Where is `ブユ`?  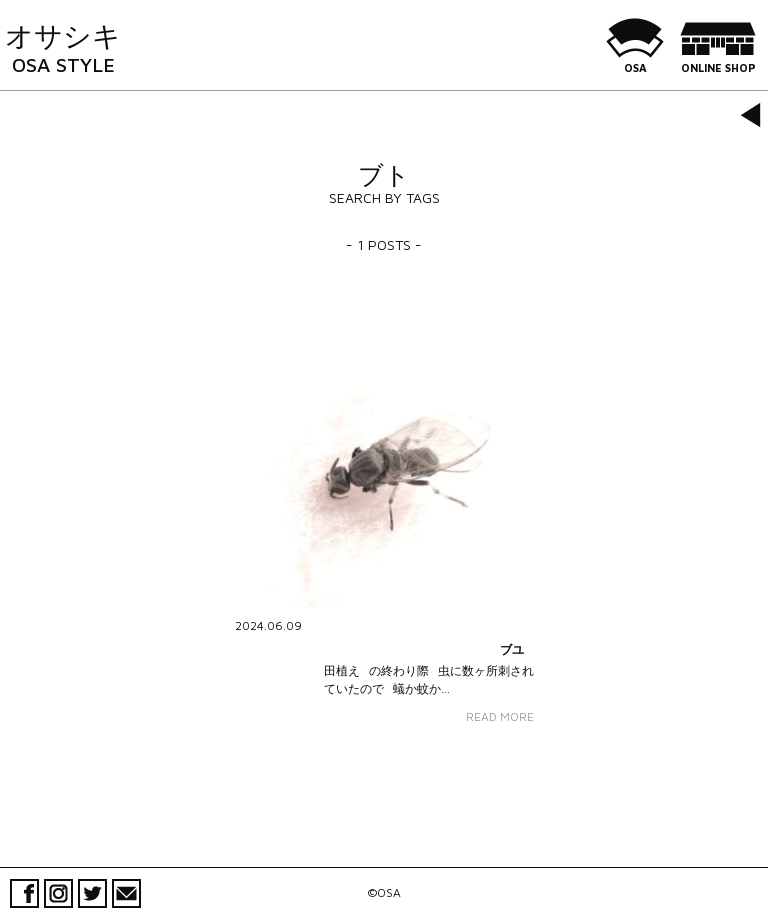
ブユ is located at coordinates (512, 649).